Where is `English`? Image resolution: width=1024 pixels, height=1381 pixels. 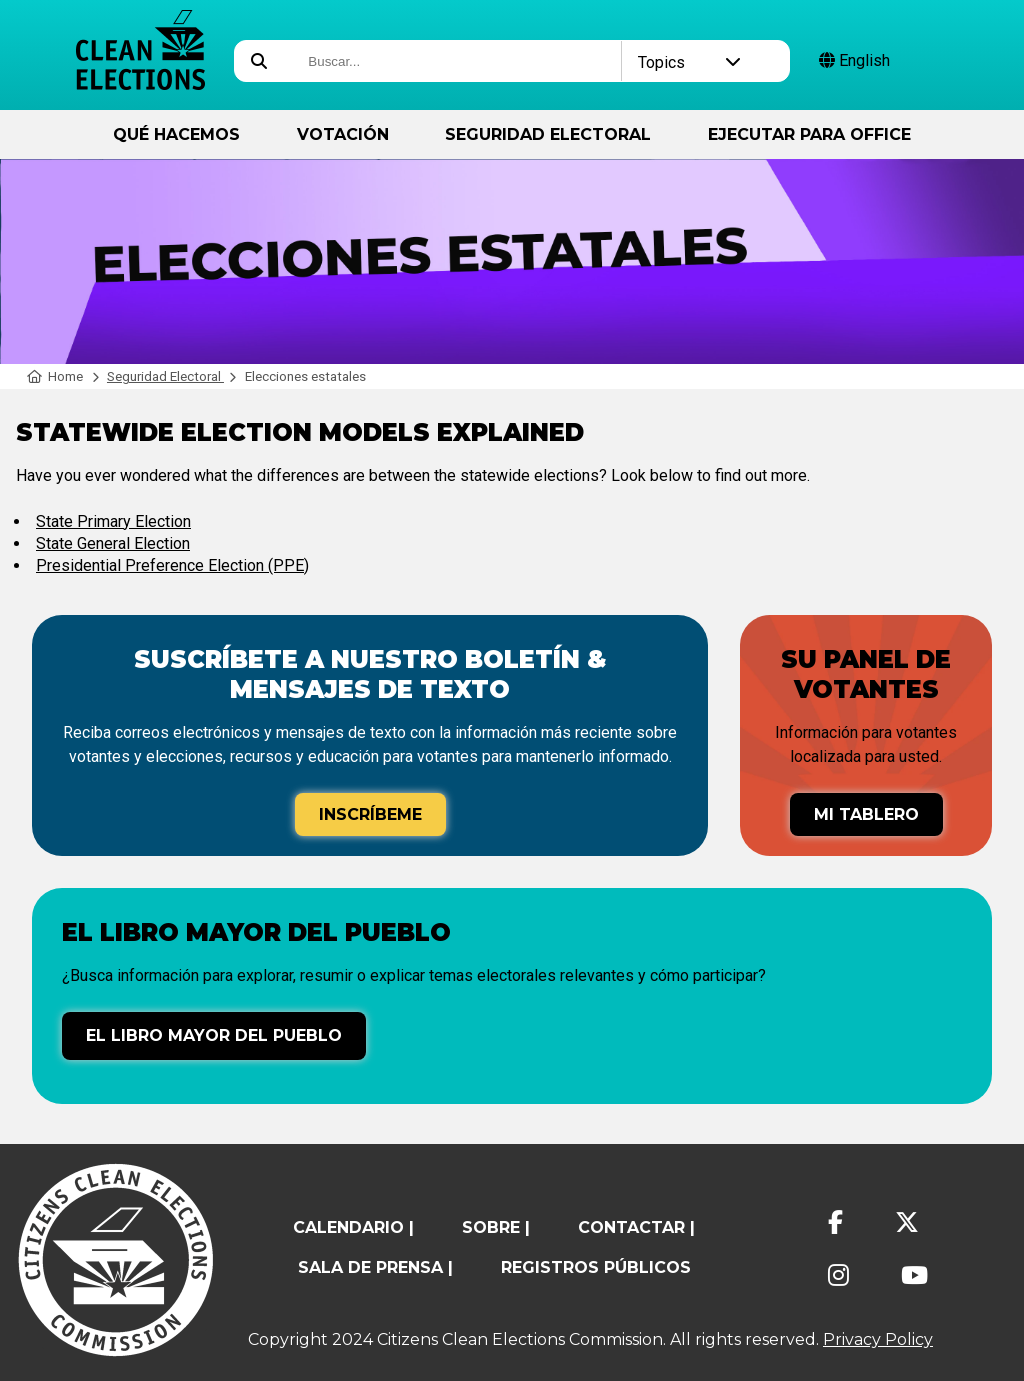 English is located at coordinates (854, 60).